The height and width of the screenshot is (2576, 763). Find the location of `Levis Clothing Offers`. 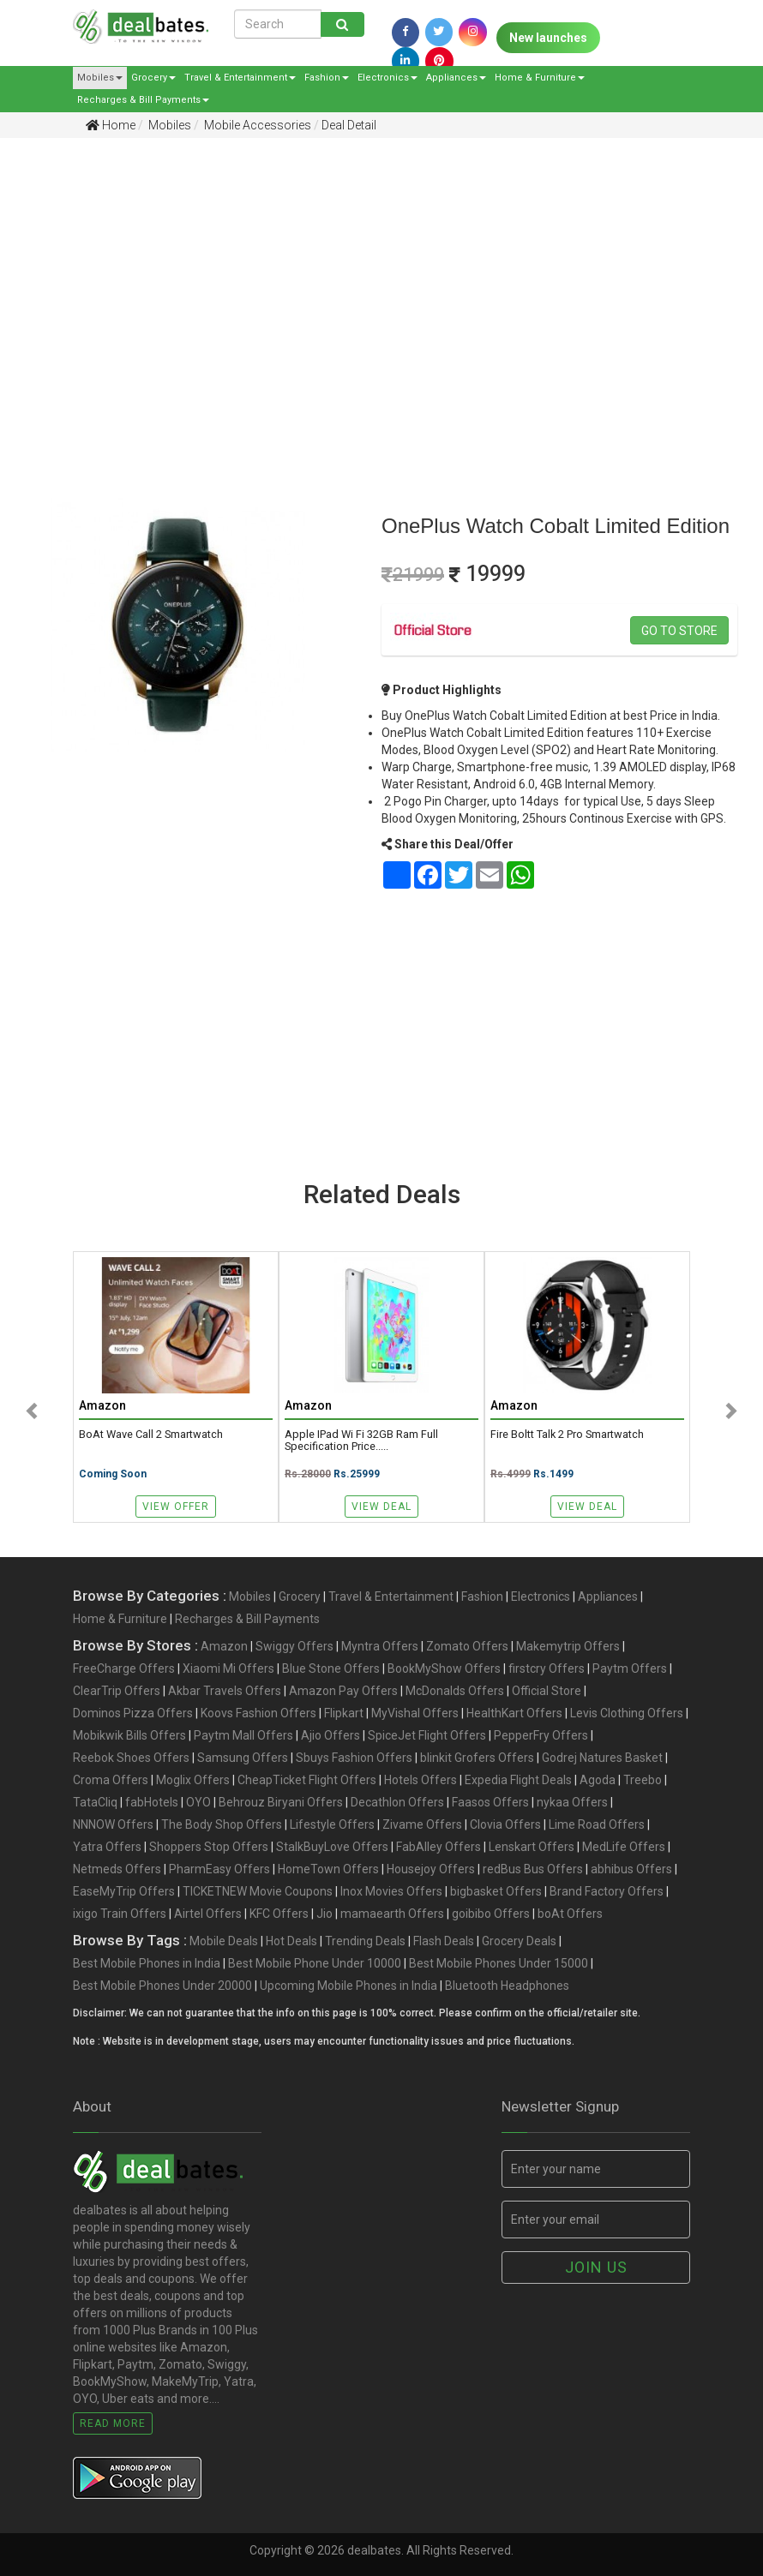

Levis Clothing Offers is located at coordinates (626, 1713).